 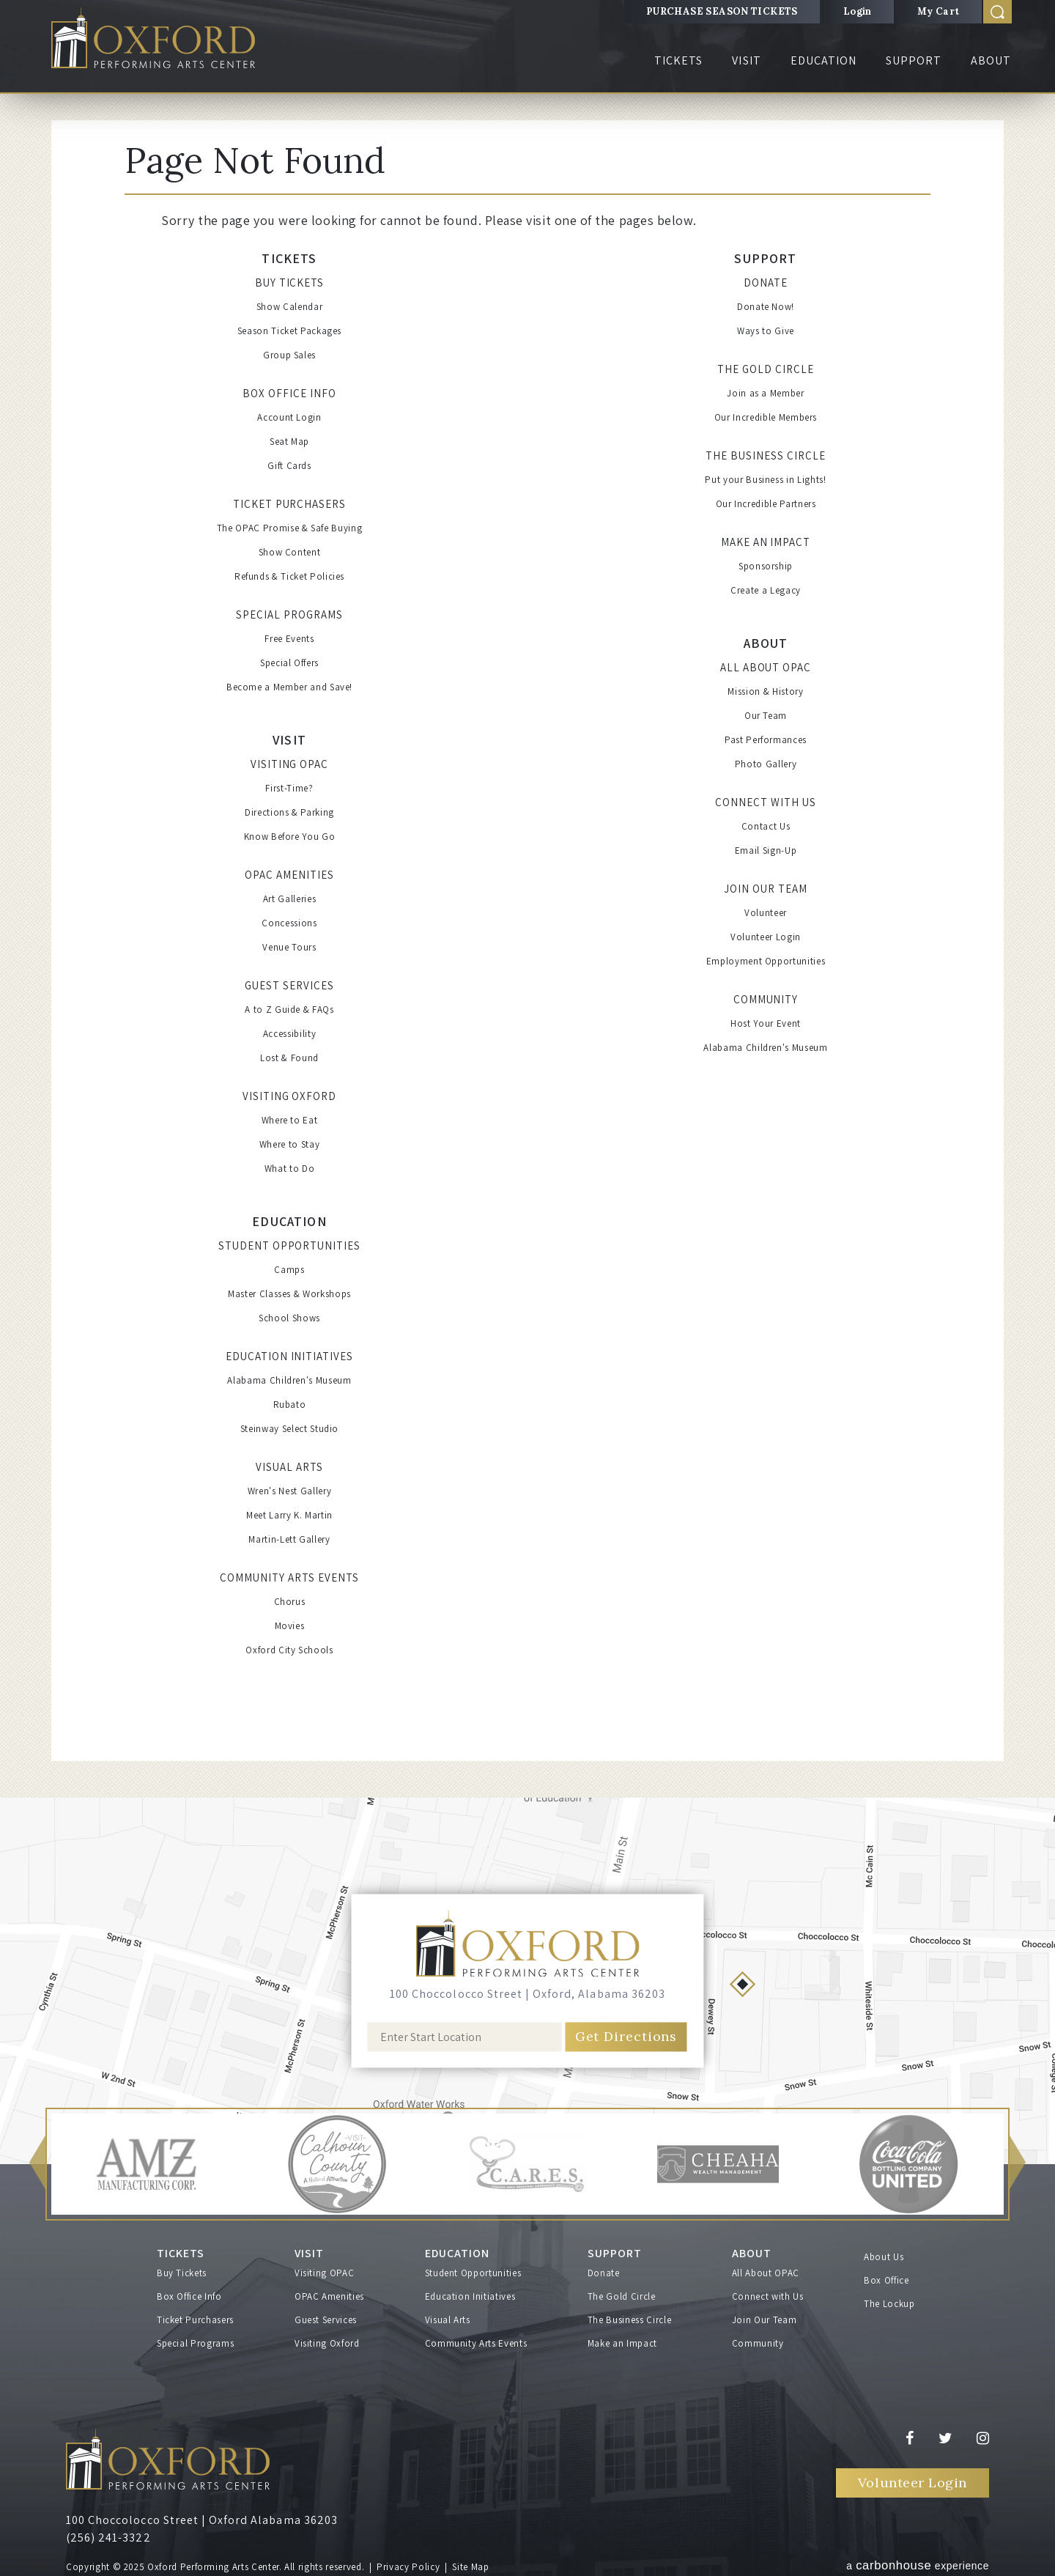 I want to click on Art Galleries, so click(x=289, y=899).